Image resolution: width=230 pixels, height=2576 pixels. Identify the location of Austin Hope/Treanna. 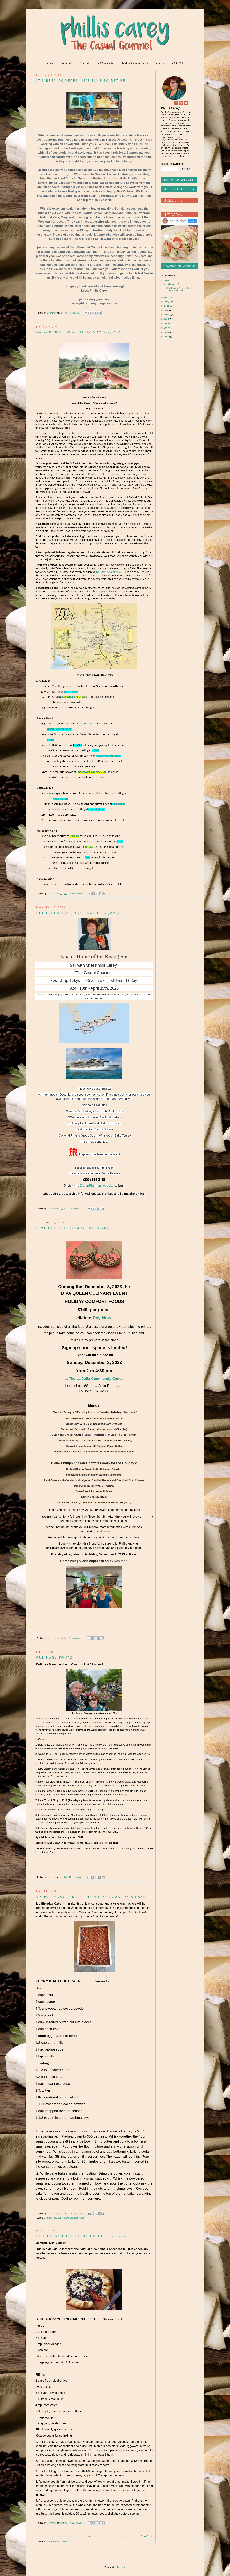
(59, 729).